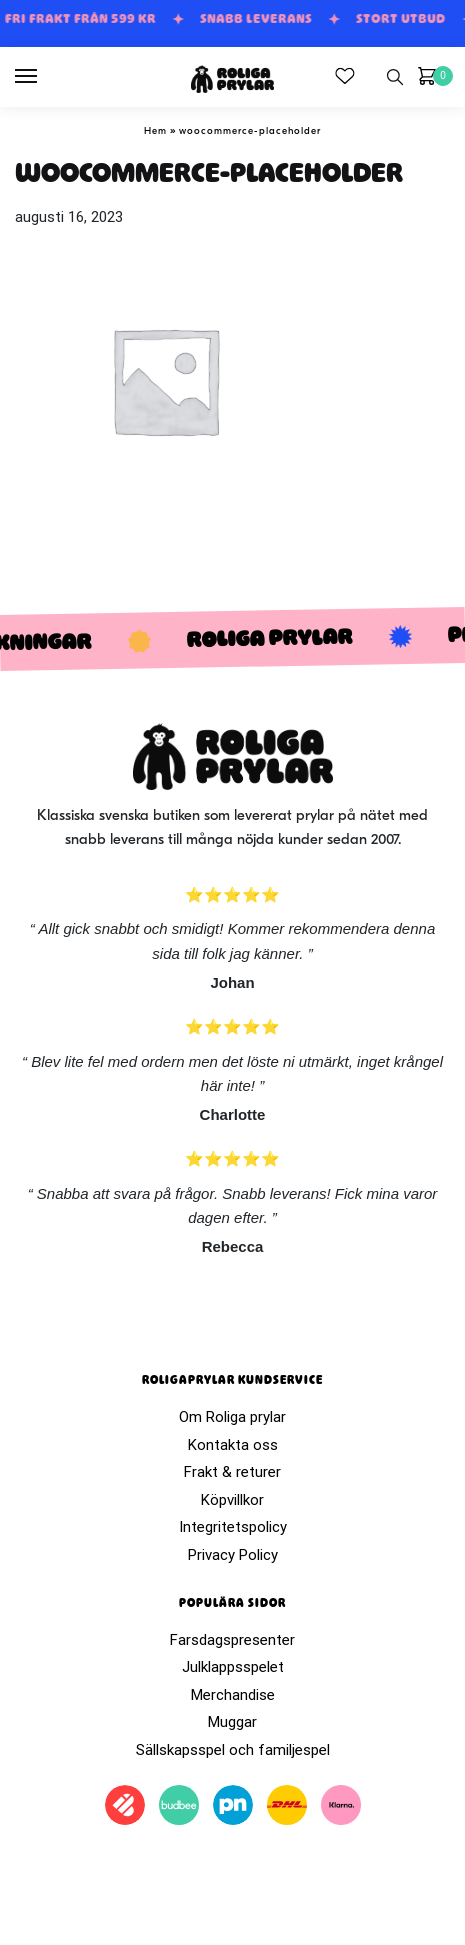 The image size is (465, 1945). Describe the element at coordinates (233, 1555) in the screenshot. I see `Privacy Policy` at that location.